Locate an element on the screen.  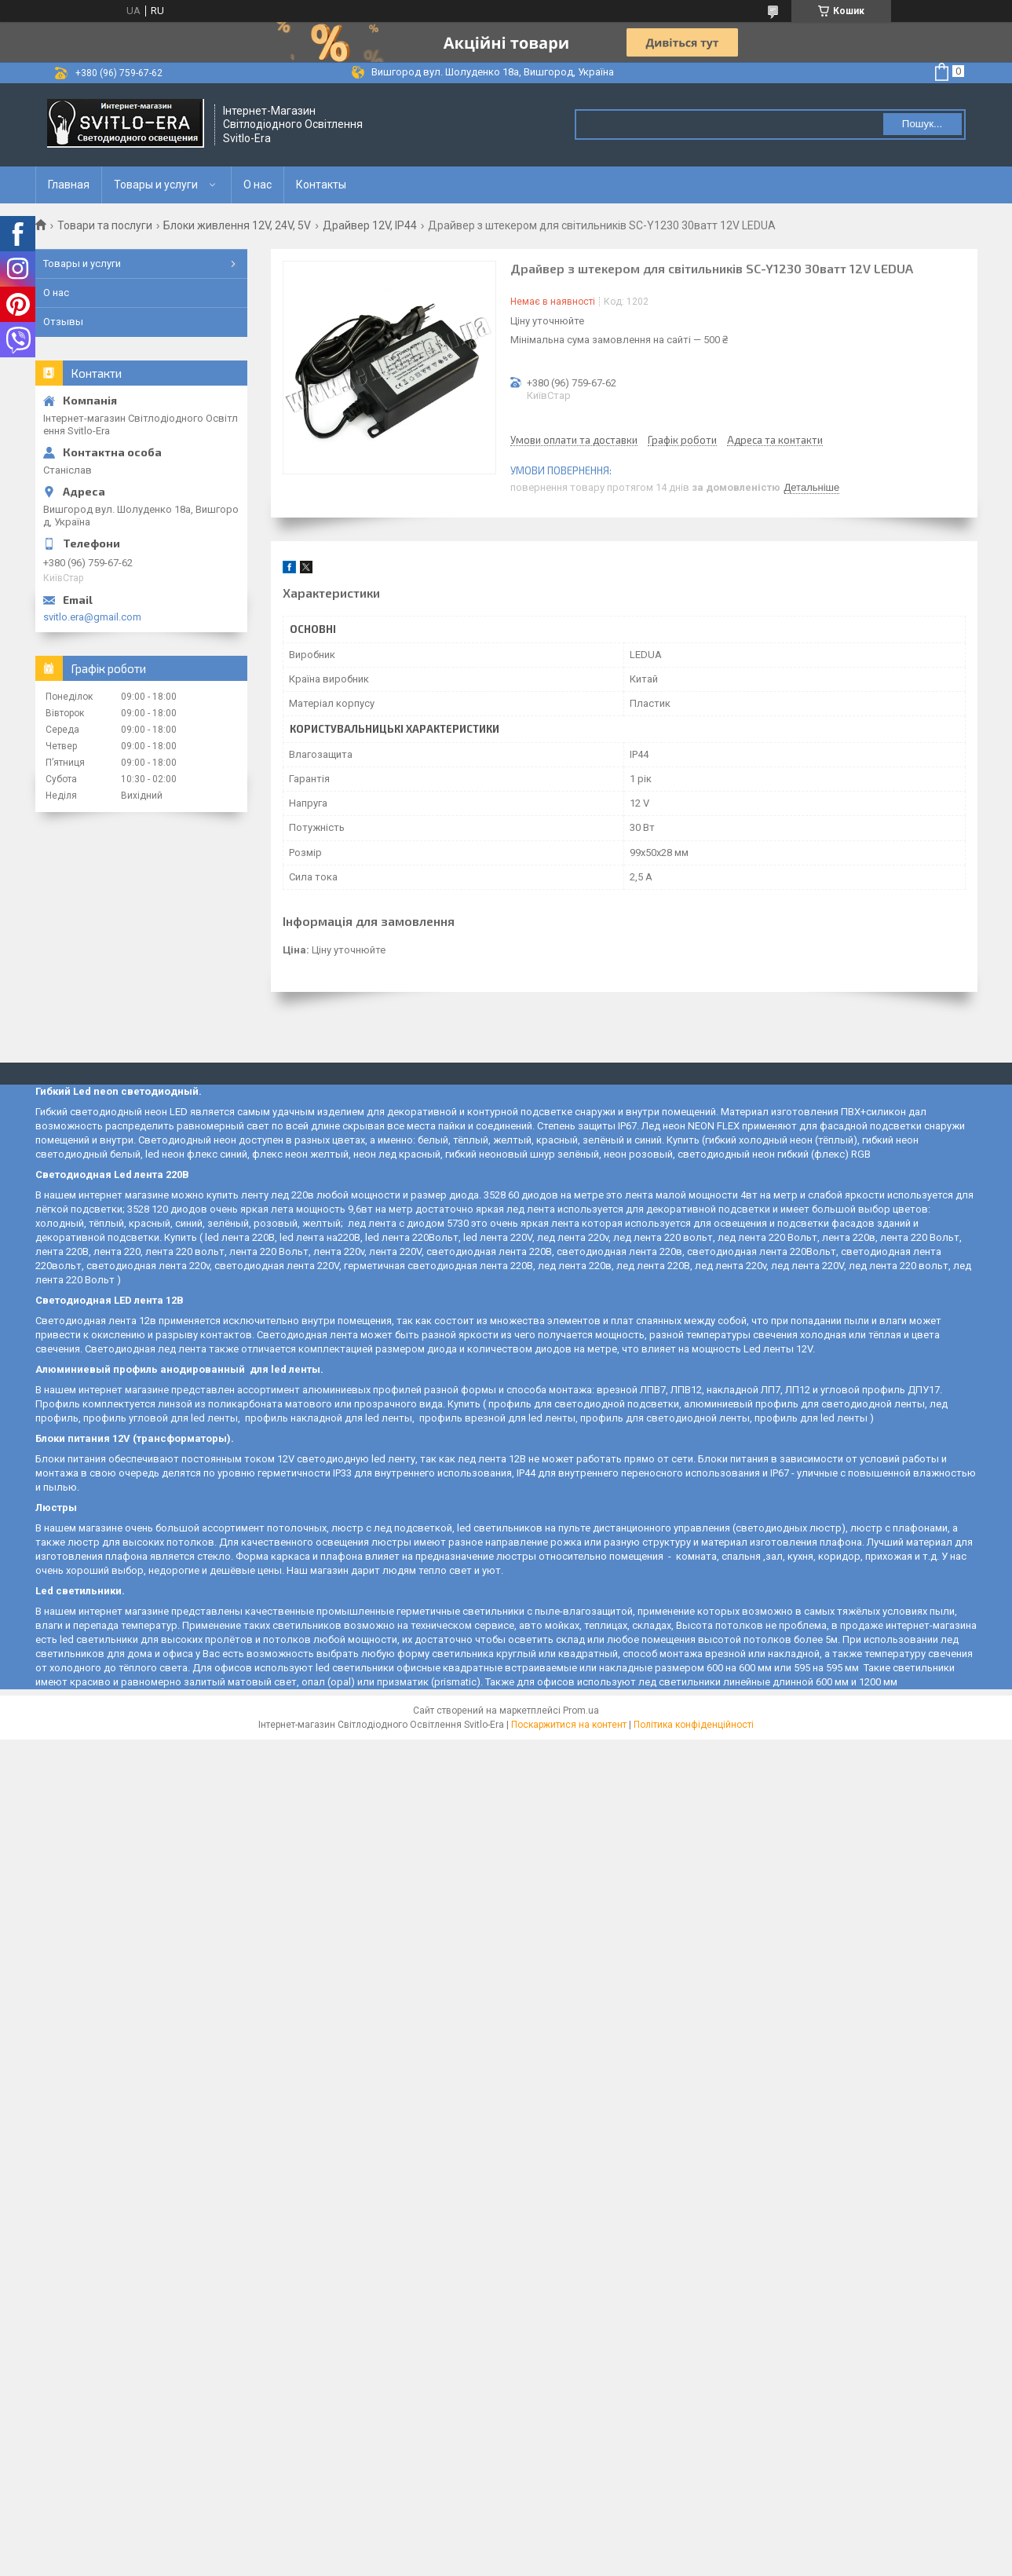
Політика конфіденційності is located at coordinates (694, 1724).